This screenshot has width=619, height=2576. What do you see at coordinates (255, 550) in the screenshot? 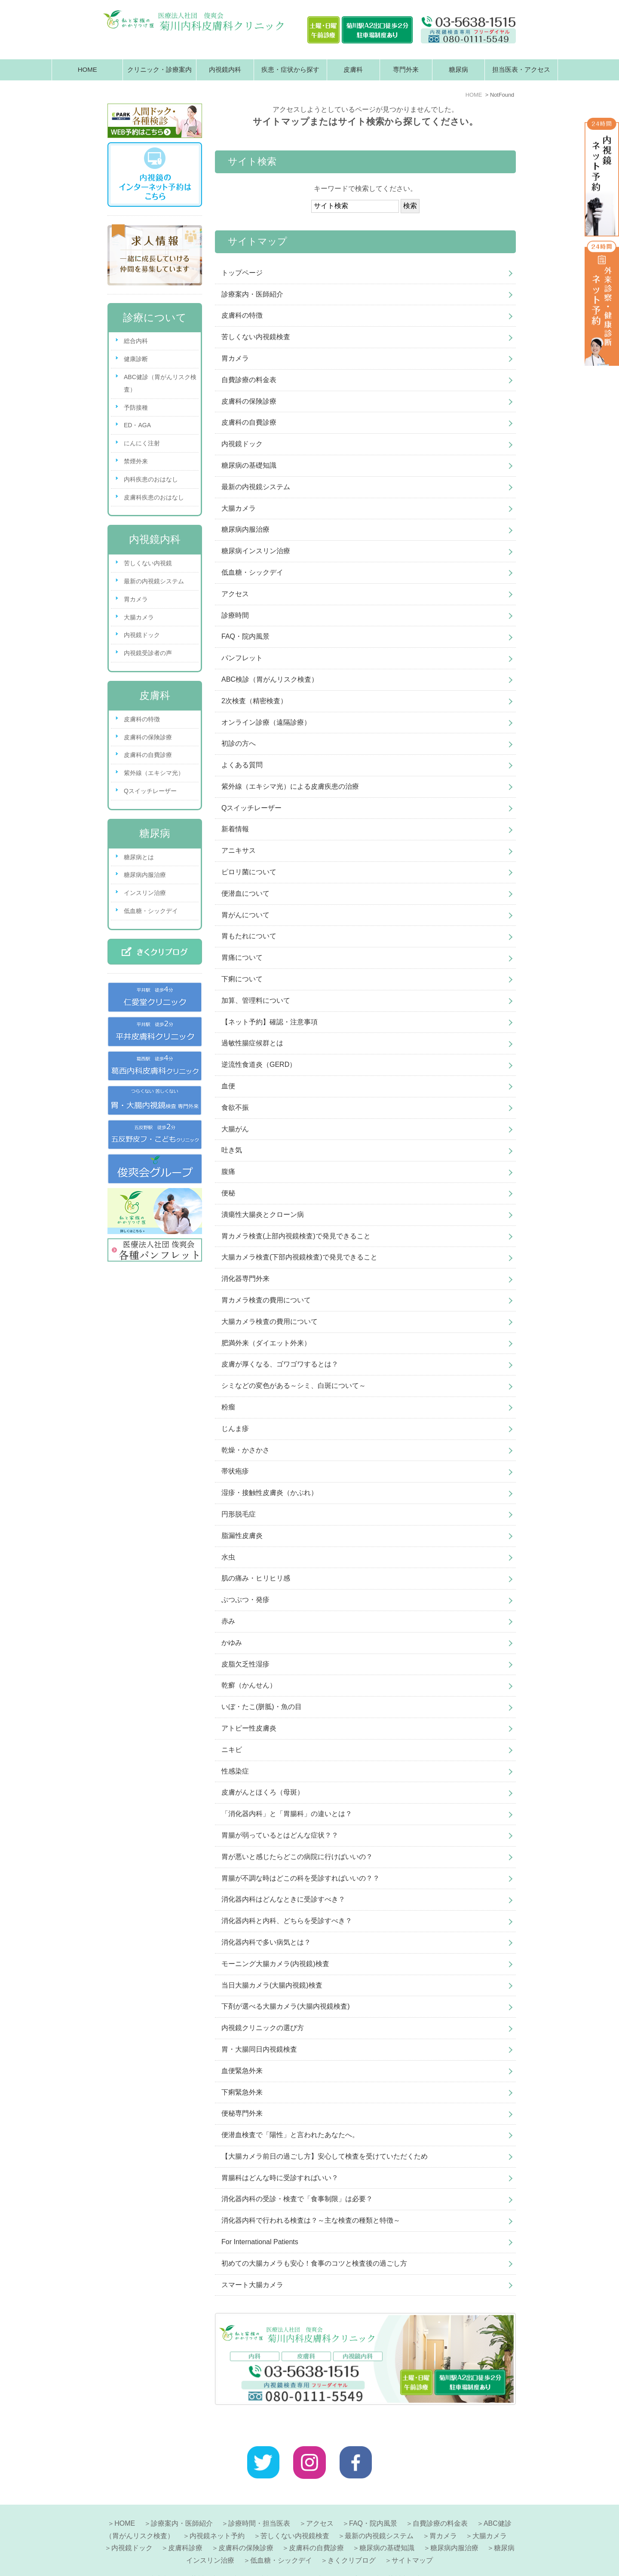
I see `糖尿病インスリン治療` at bounding box center [255, 550].